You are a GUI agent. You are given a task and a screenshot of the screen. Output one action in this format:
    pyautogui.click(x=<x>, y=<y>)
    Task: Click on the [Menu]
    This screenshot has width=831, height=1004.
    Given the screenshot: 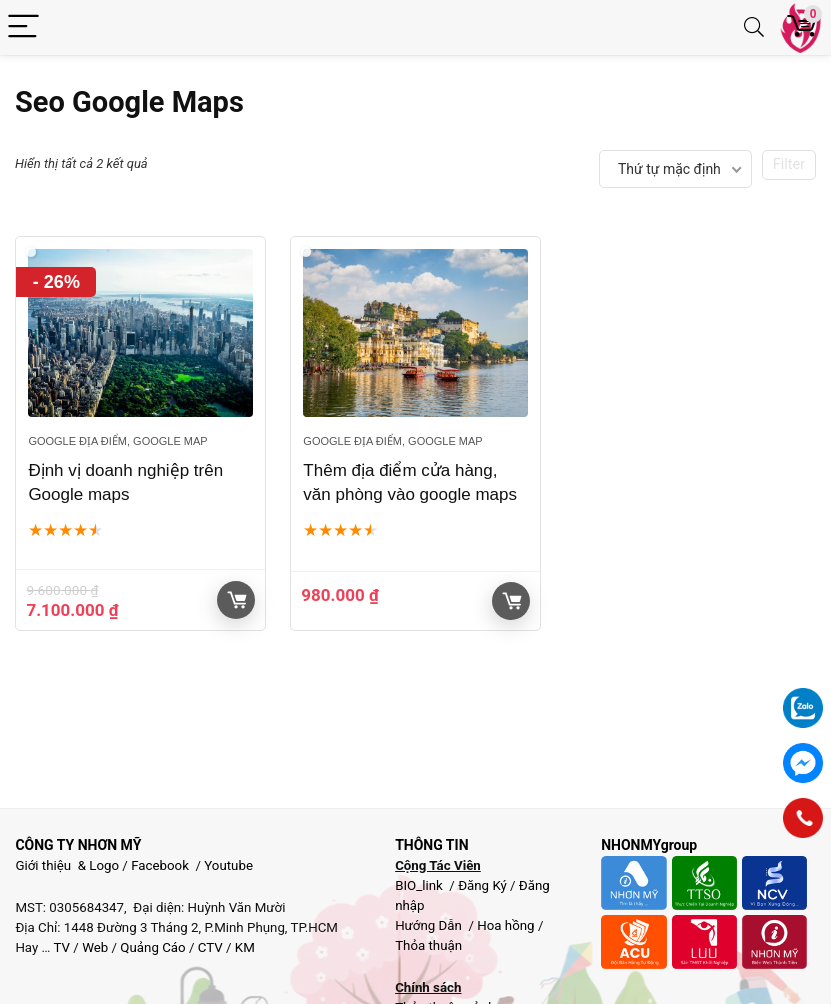 What is the action you would take?
    pyautogui.click(x=24, y=27)
    